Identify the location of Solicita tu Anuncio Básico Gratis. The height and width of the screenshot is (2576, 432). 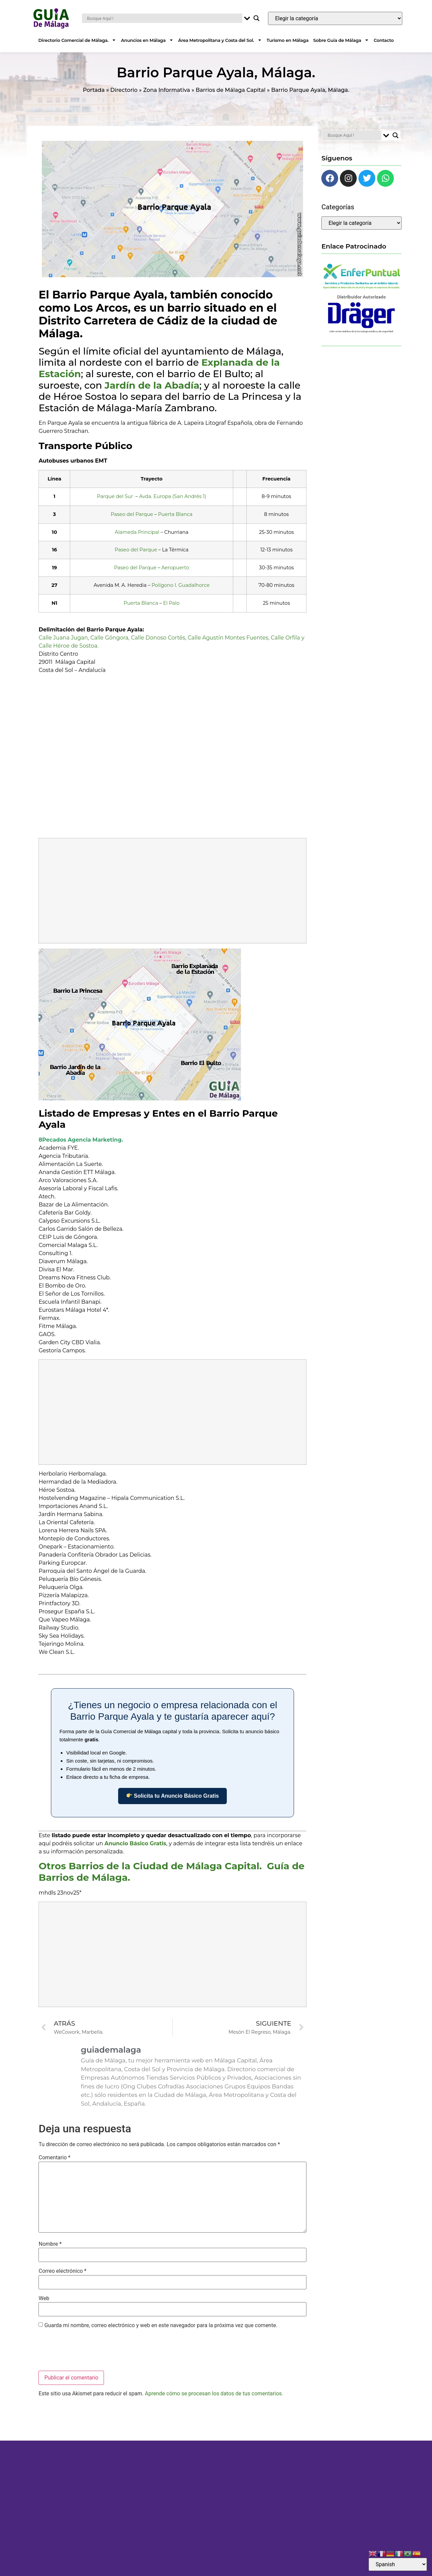
(173, 1795).